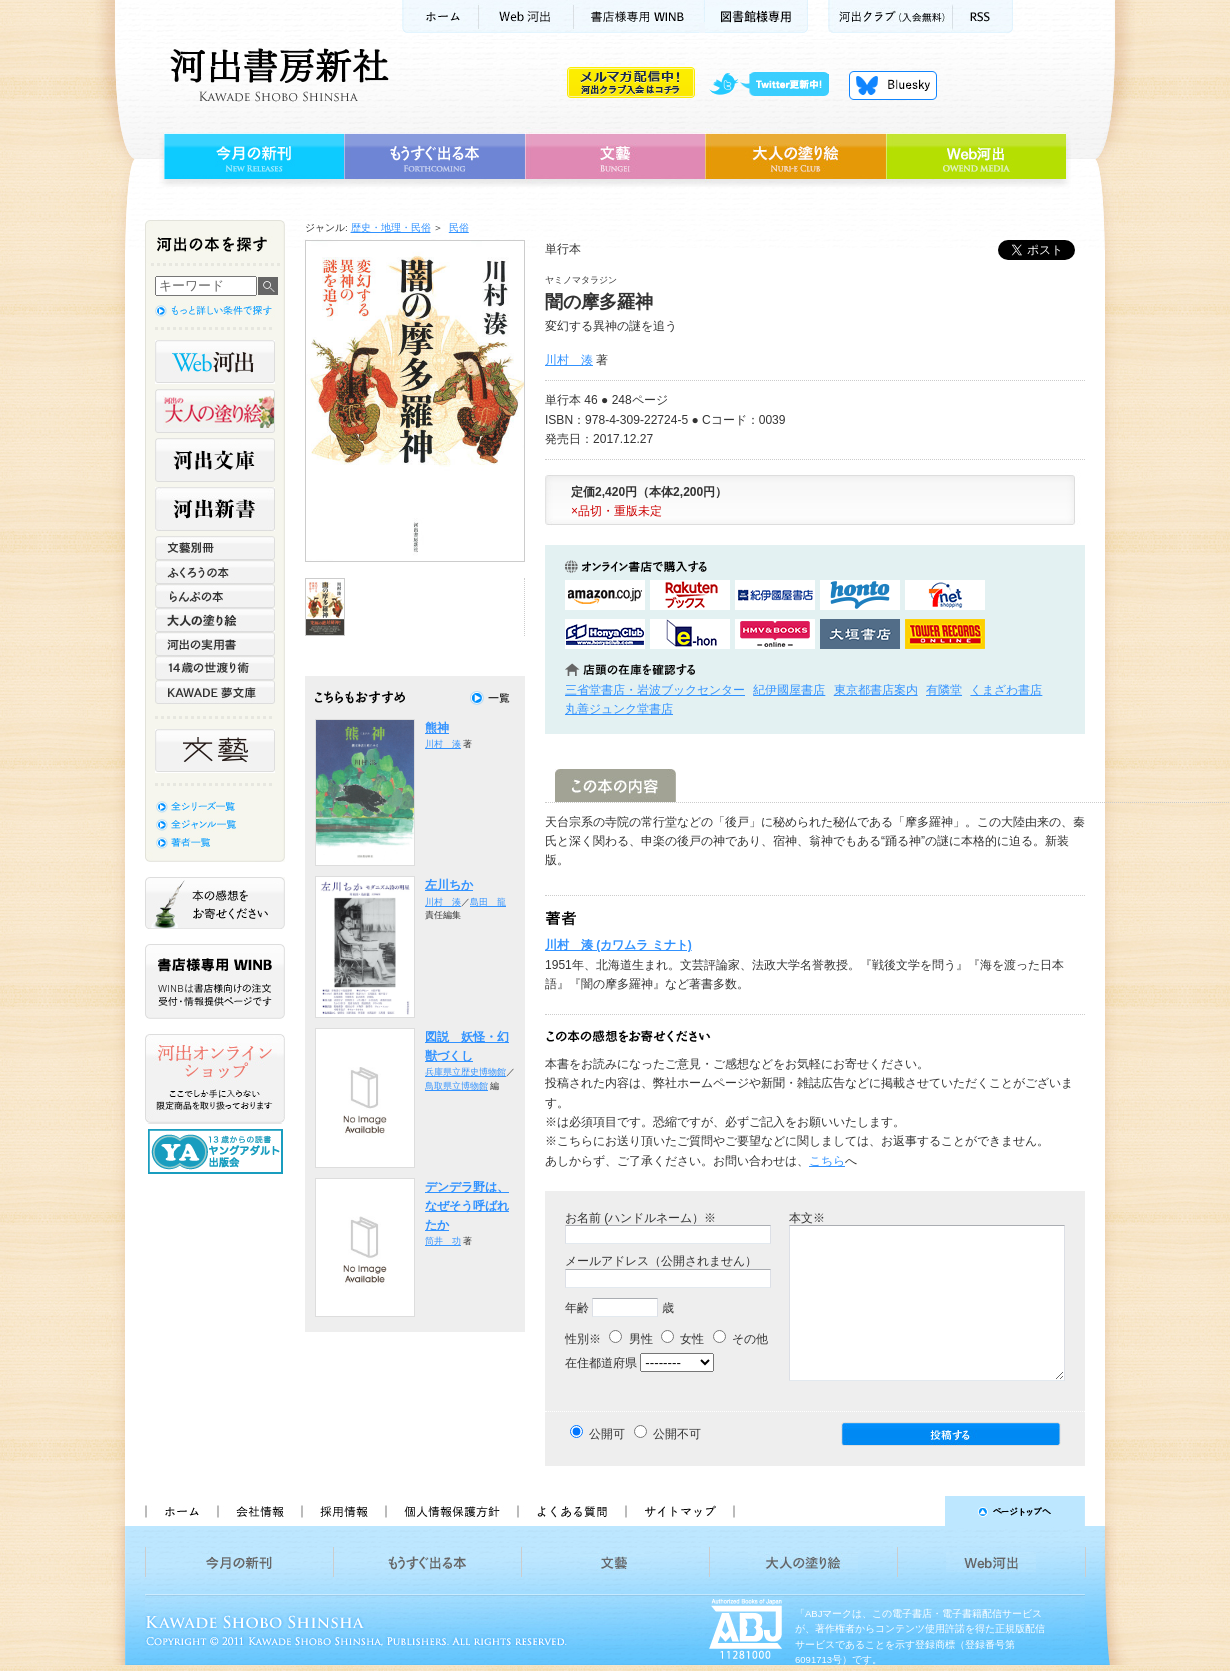 The width and height of the screenshot is (1230, 1671). Describe the element at coordinates (607, 1434) in the screenshot. I see `公開可` at that location.